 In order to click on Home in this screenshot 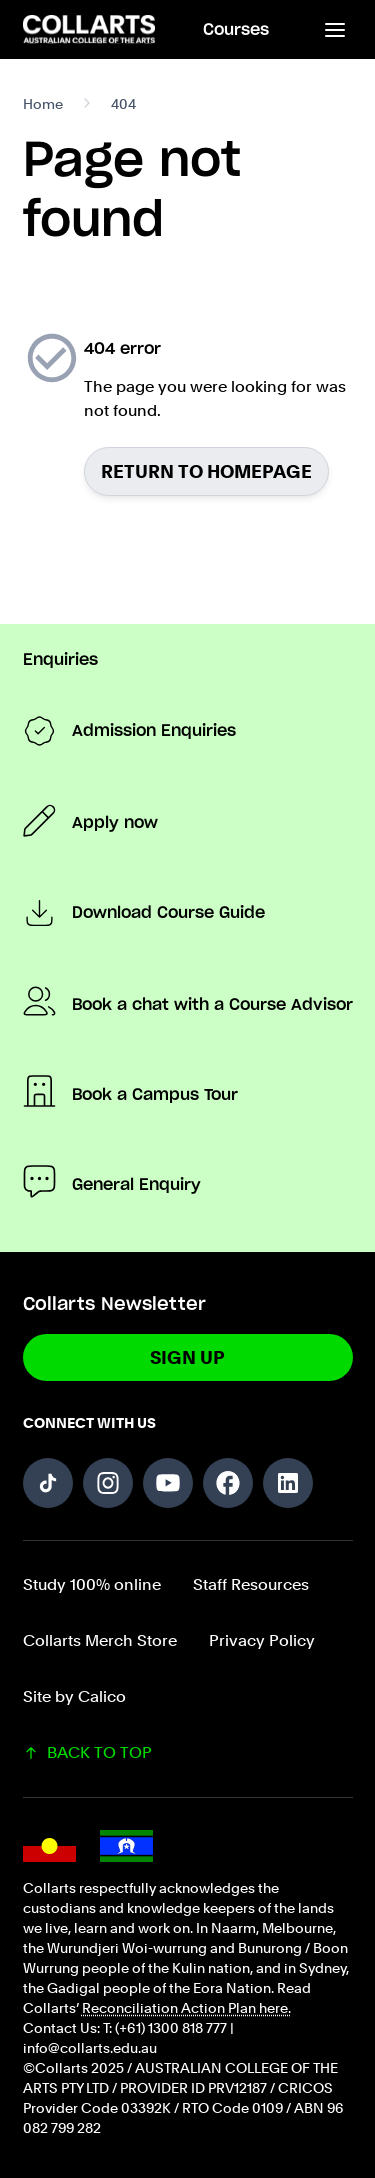, I will do `click(43, 104)`.